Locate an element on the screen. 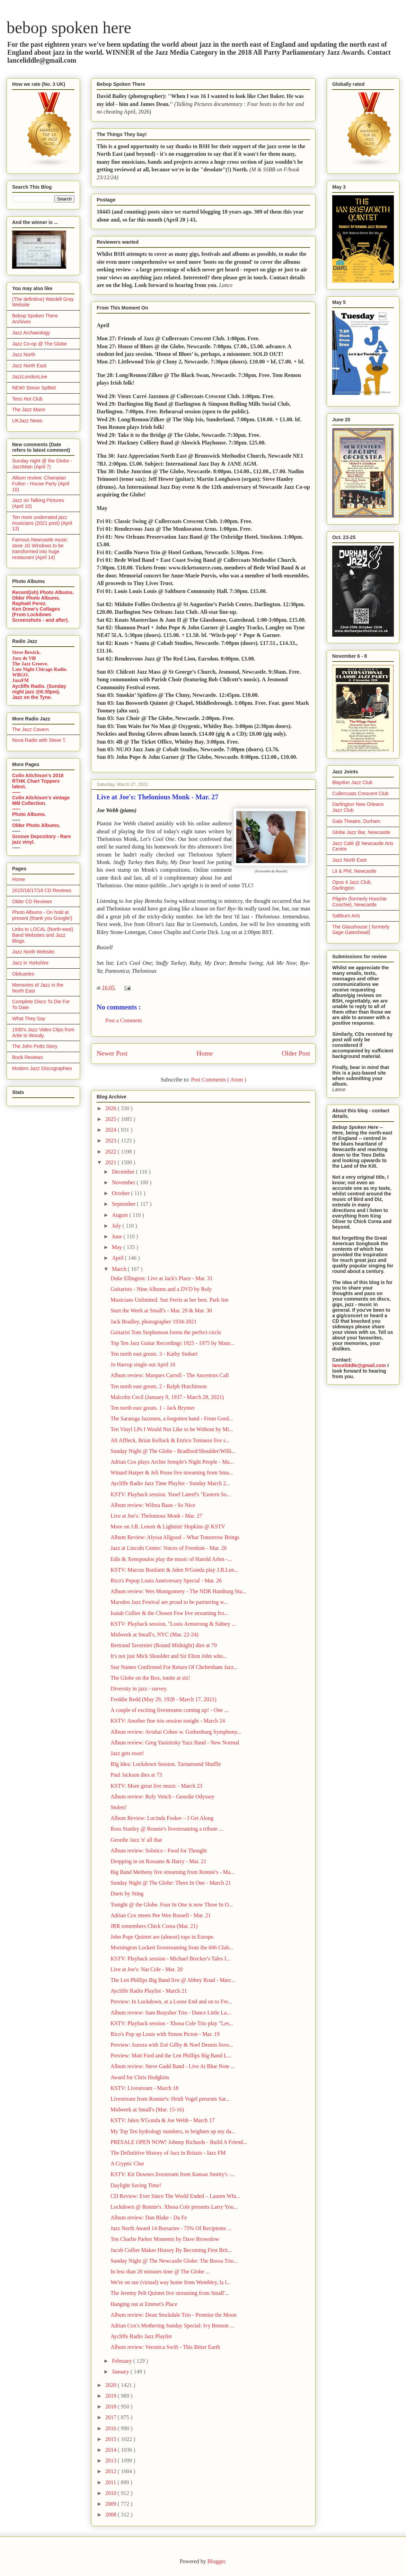  Geordie Jazz 'n' all that is located at coordinates (136, 1840).